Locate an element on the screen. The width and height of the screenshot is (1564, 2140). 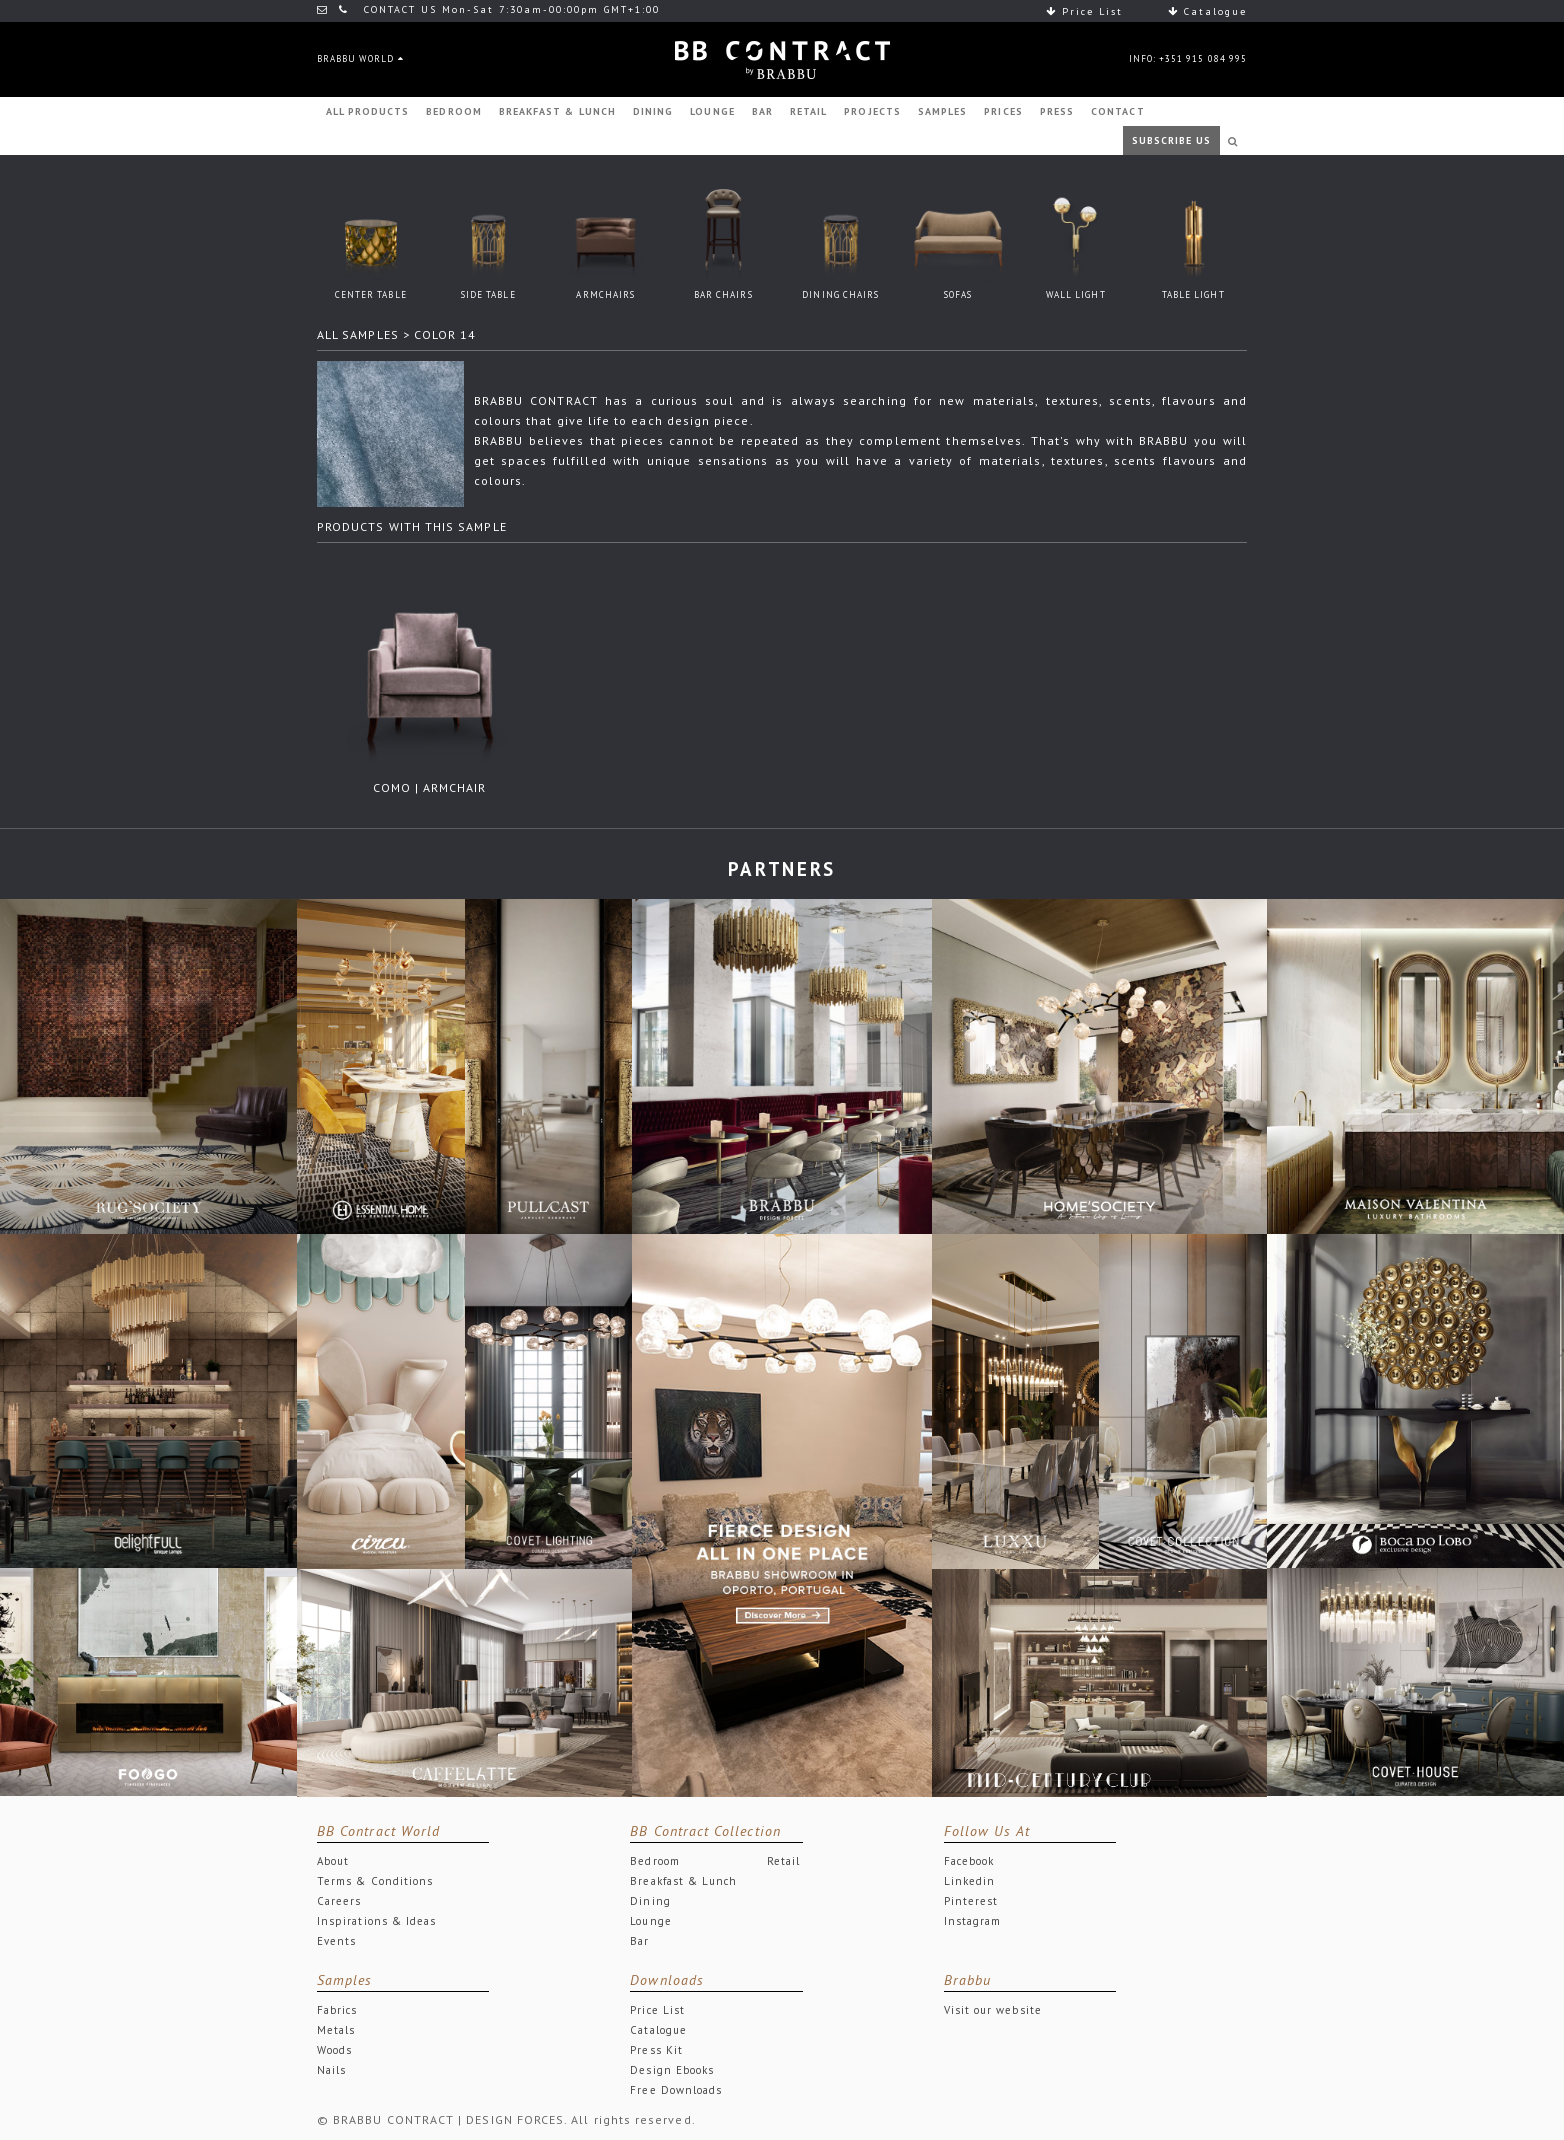
SUBSCRIBE US is located at coordinates (1172, 140).